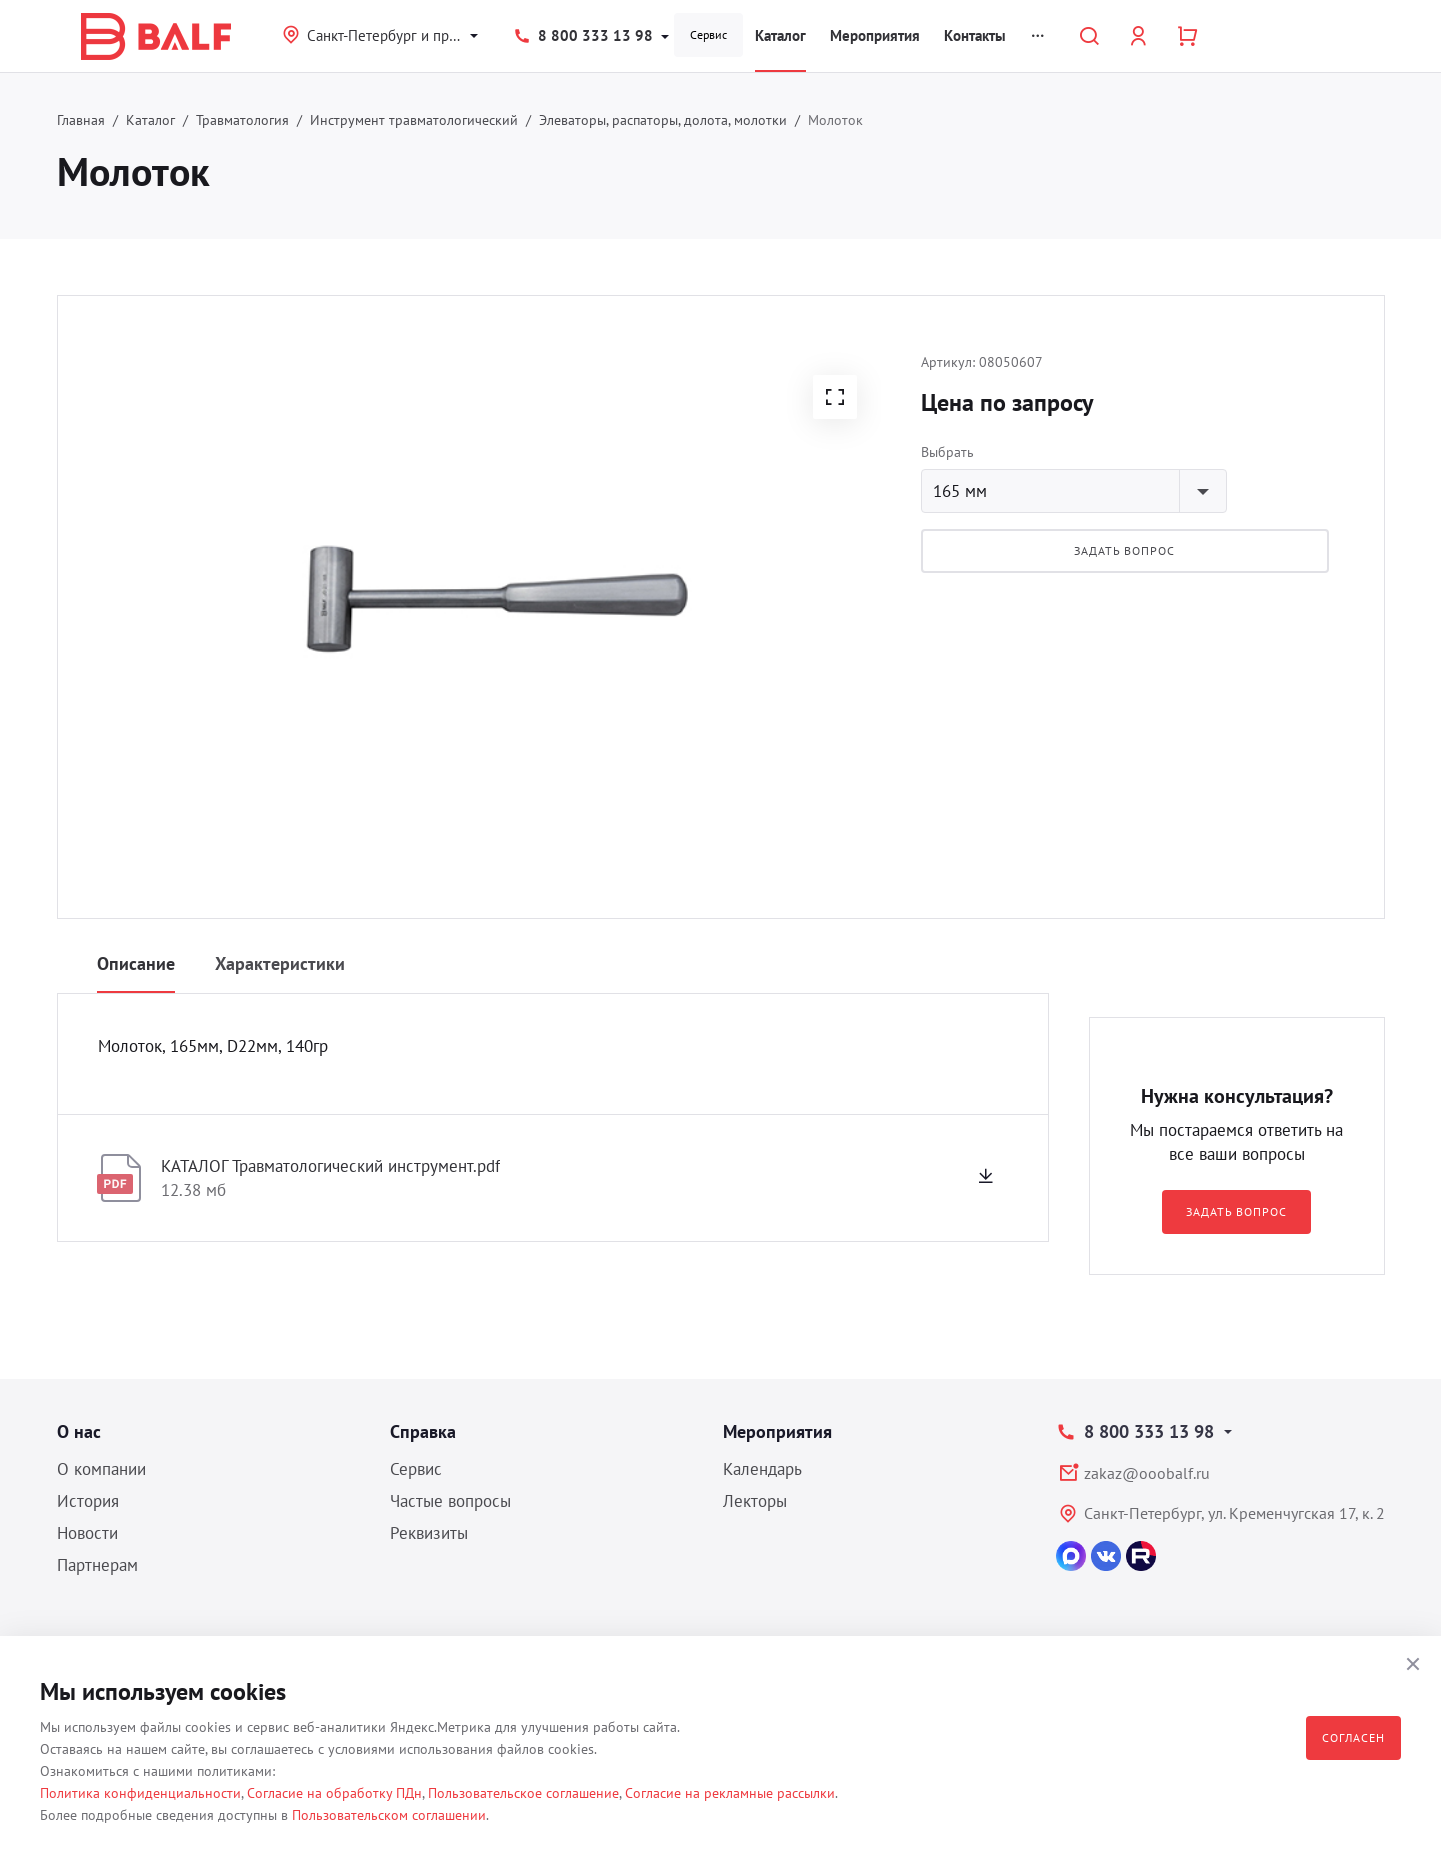  What do you see at coordinates (730, 1793) in the screenshot?
I see `Согласие на рекламные рассылки` at bounding box center [730, 1793].